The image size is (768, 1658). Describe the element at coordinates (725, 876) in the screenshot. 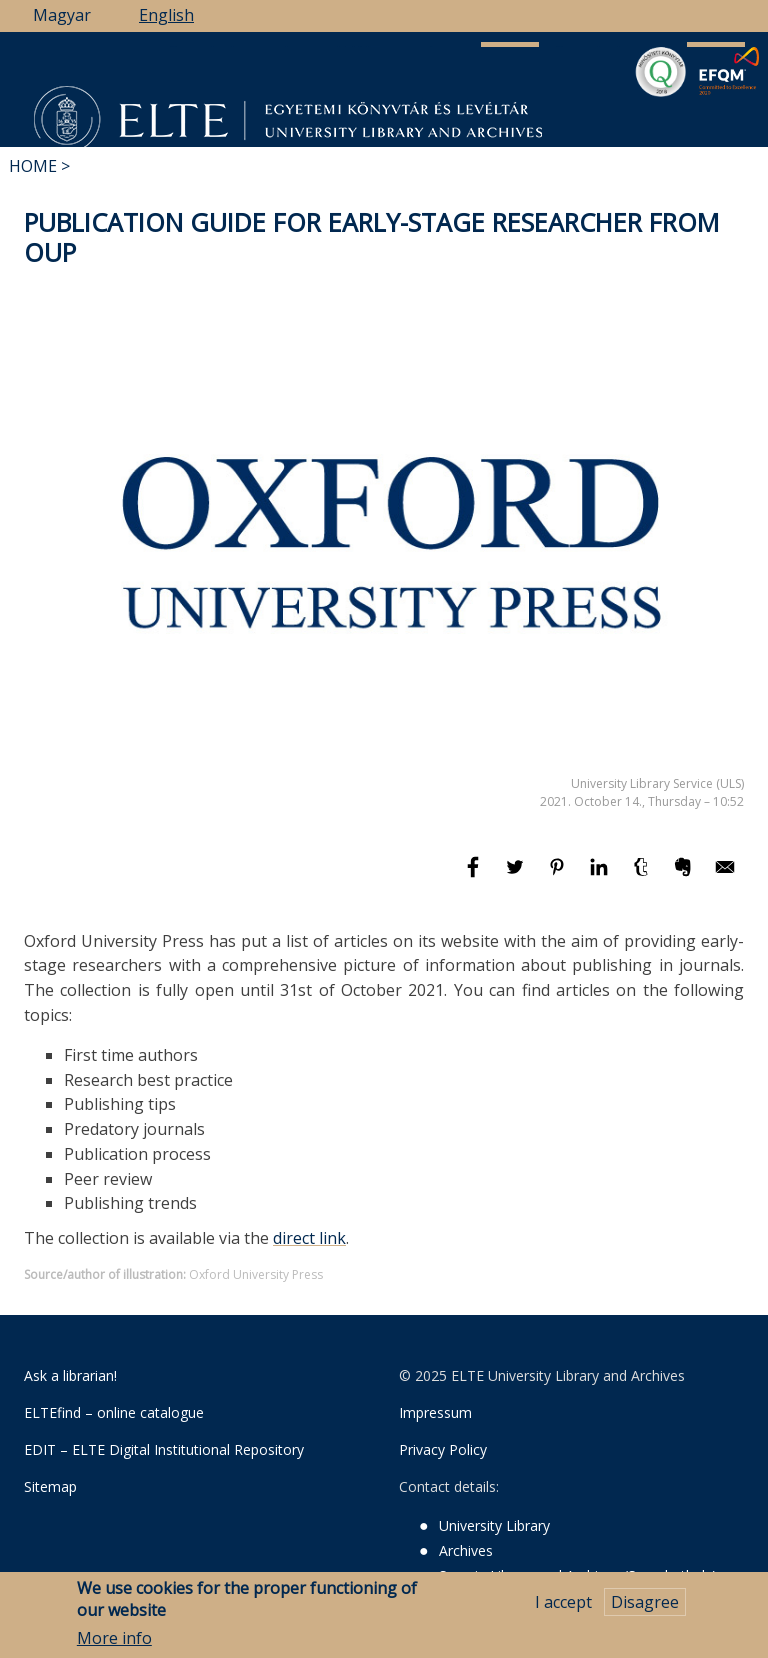

I see `[Share to E-mail]` at that location.